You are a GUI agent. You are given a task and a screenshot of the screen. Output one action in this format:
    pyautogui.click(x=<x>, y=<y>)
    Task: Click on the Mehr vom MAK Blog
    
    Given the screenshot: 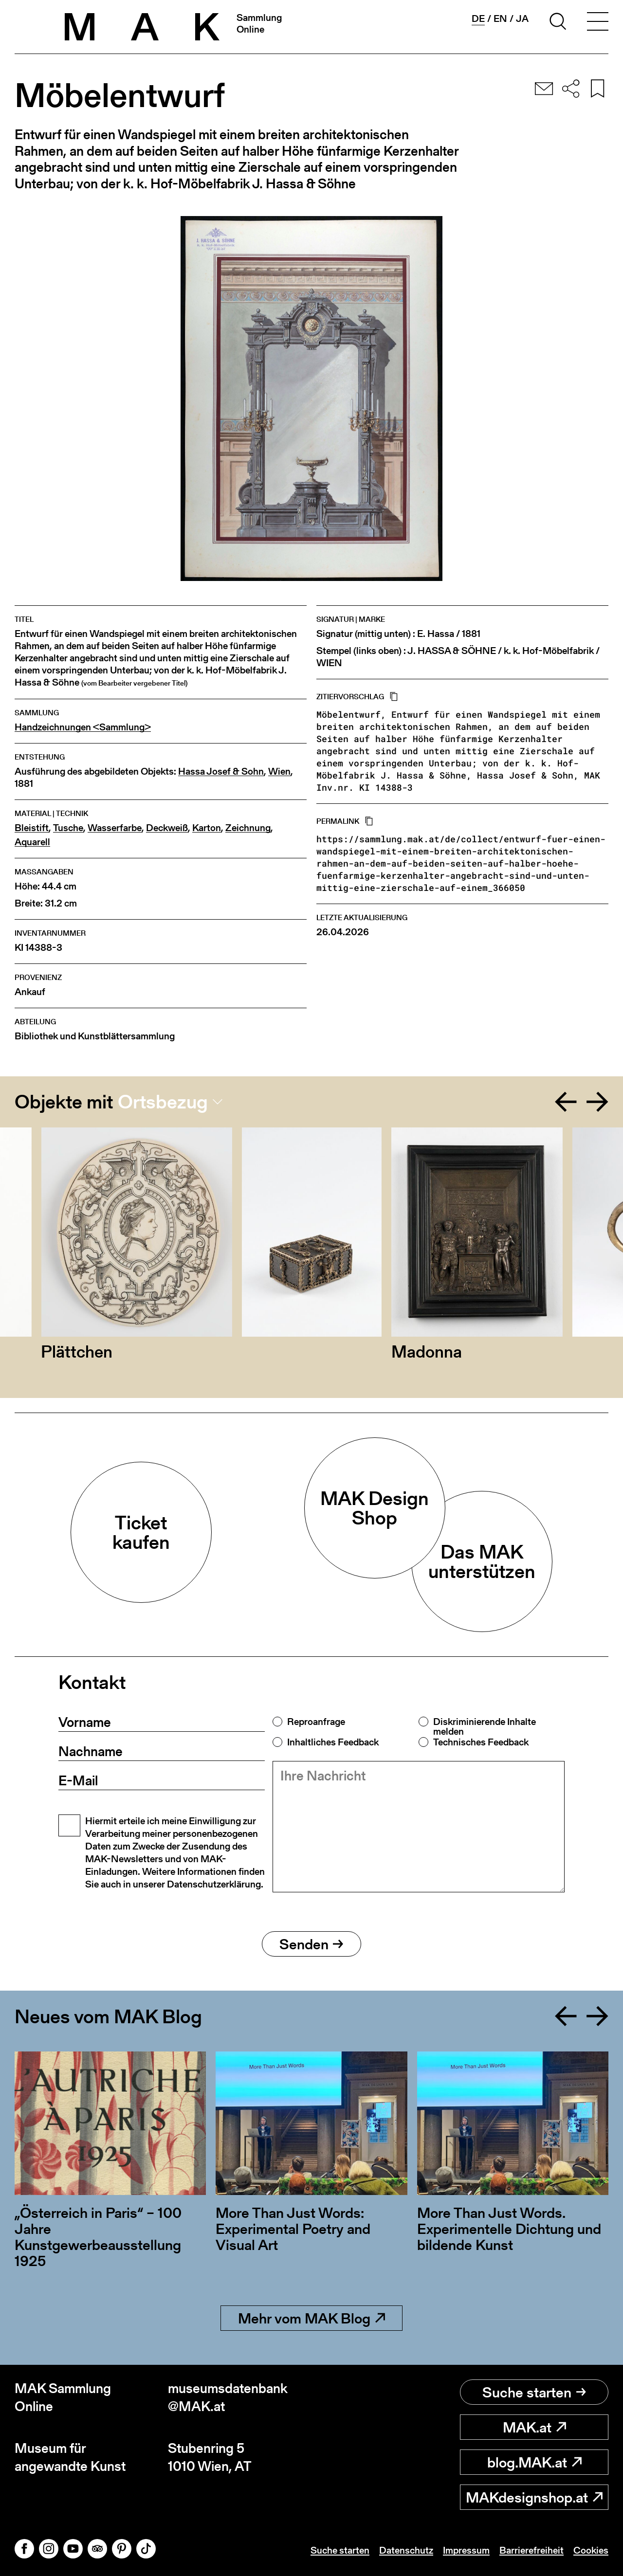 What is the action you would take?
    pyautogui.click(x=311, y=2318)
    